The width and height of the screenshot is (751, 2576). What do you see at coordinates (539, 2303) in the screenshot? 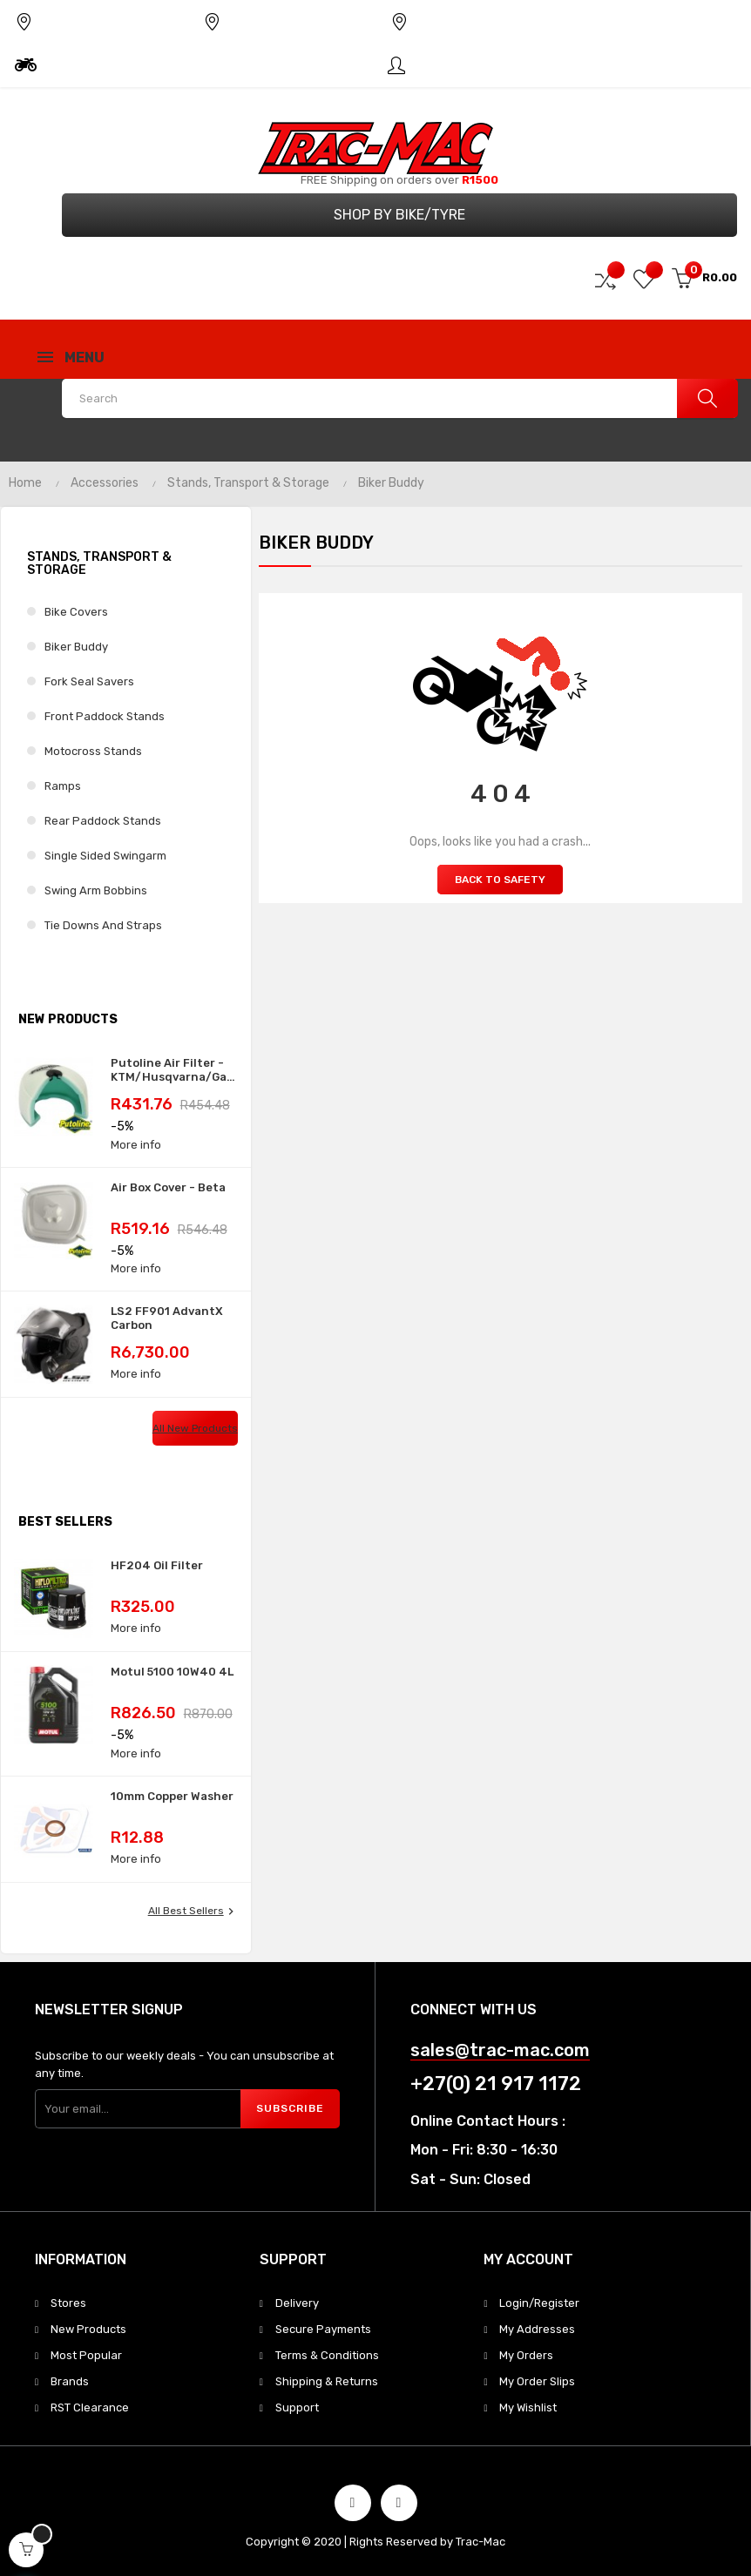
I see `Login/Register` at bounding box center [539, 2303].